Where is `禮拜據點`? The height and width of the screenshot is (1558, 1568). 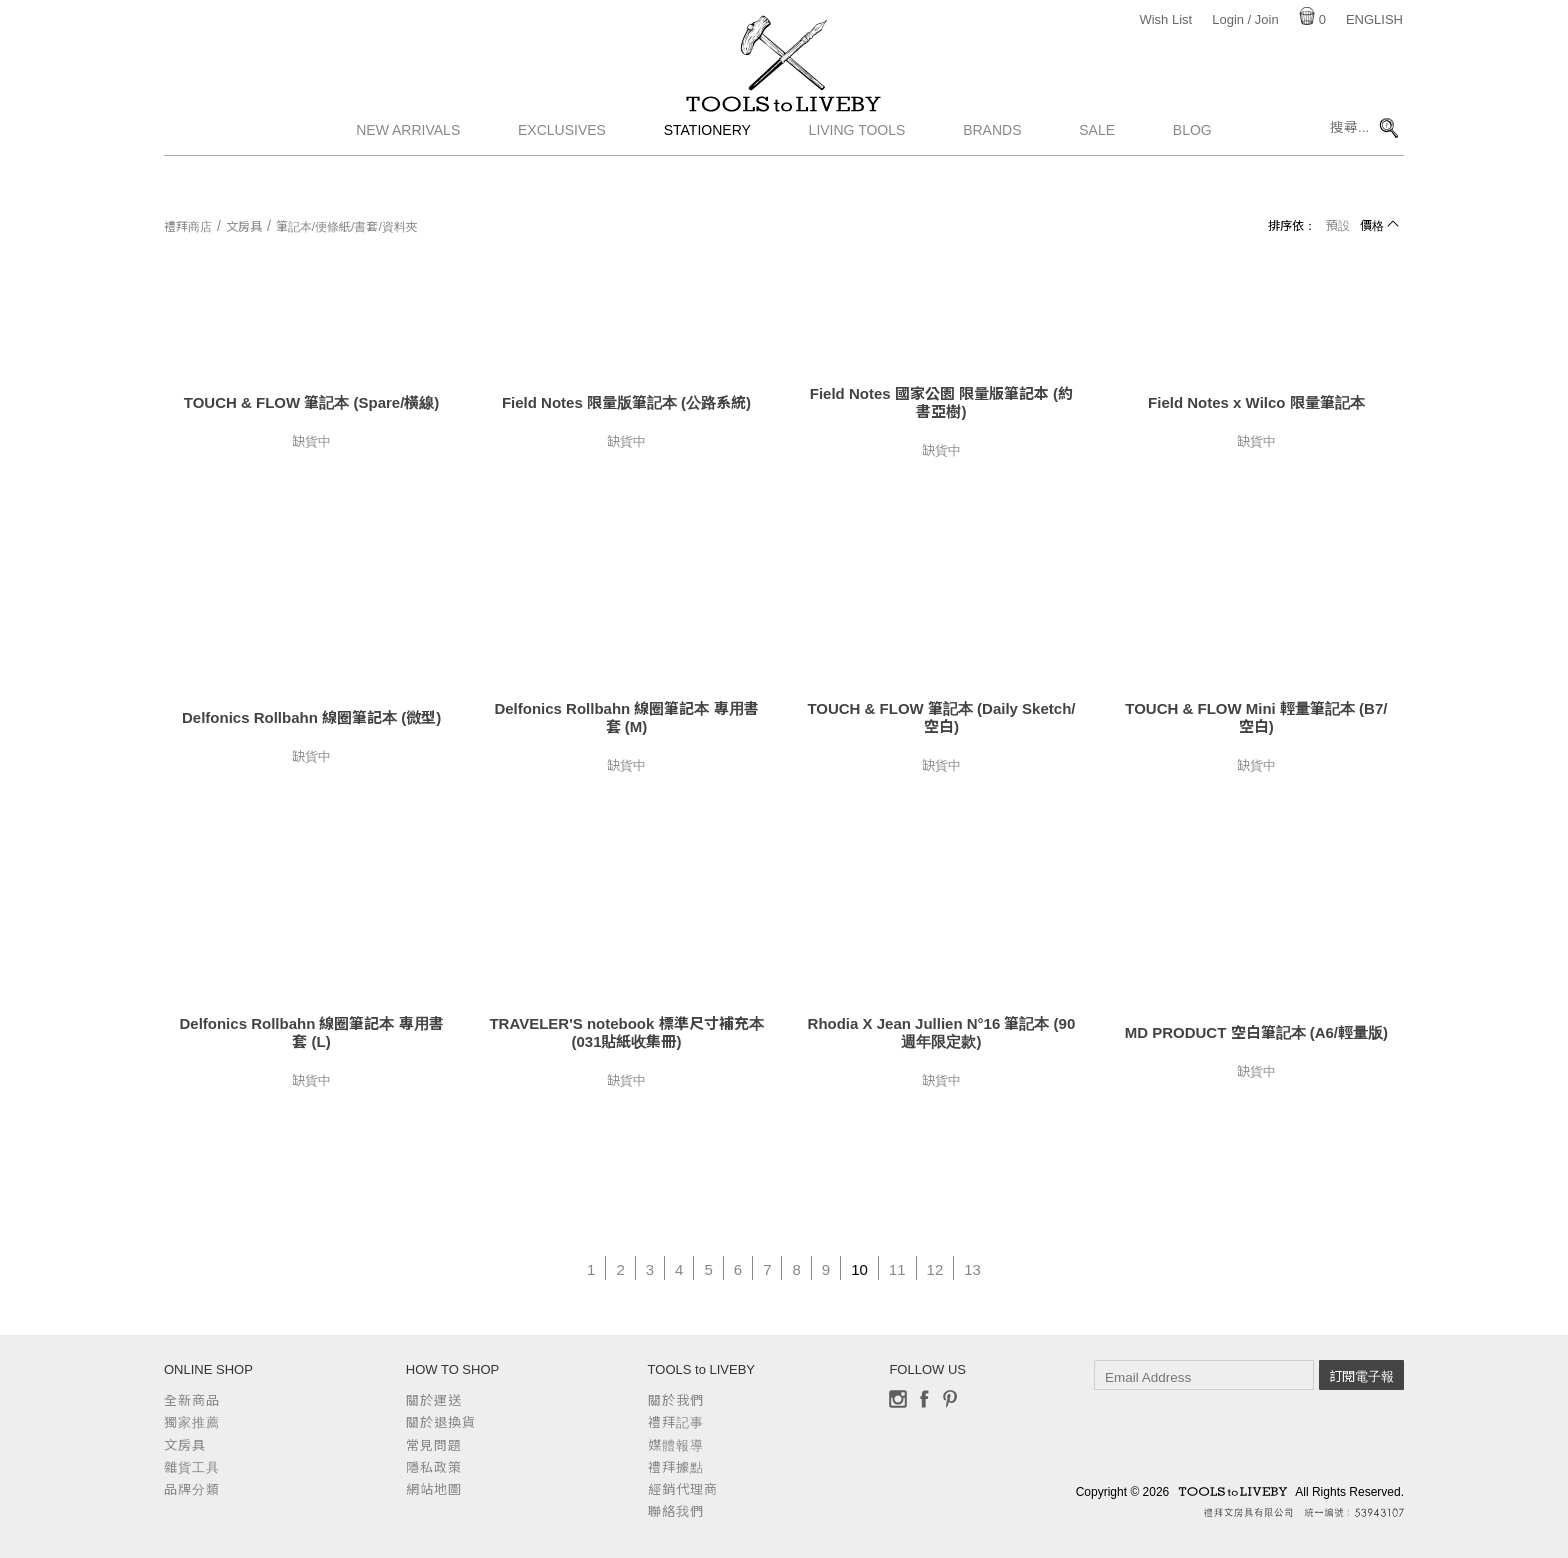 禮拜據點 is located at coordinates (676, 1467).